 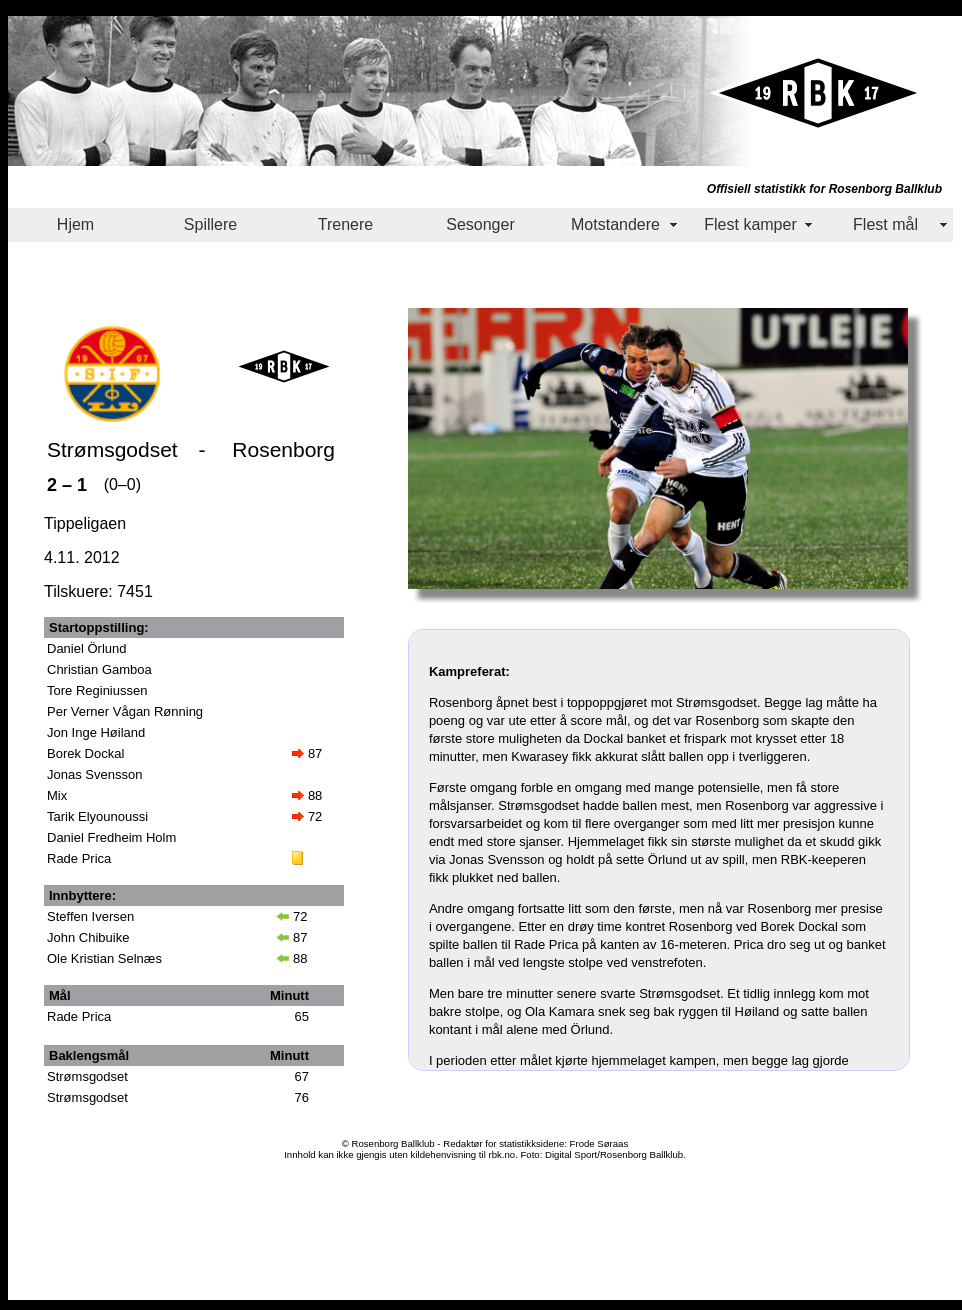 What do you see at coordinates (125, 711) in the screenshot?
I see `Per Verner Vågan Rønning` at bounding box center [125, 711].